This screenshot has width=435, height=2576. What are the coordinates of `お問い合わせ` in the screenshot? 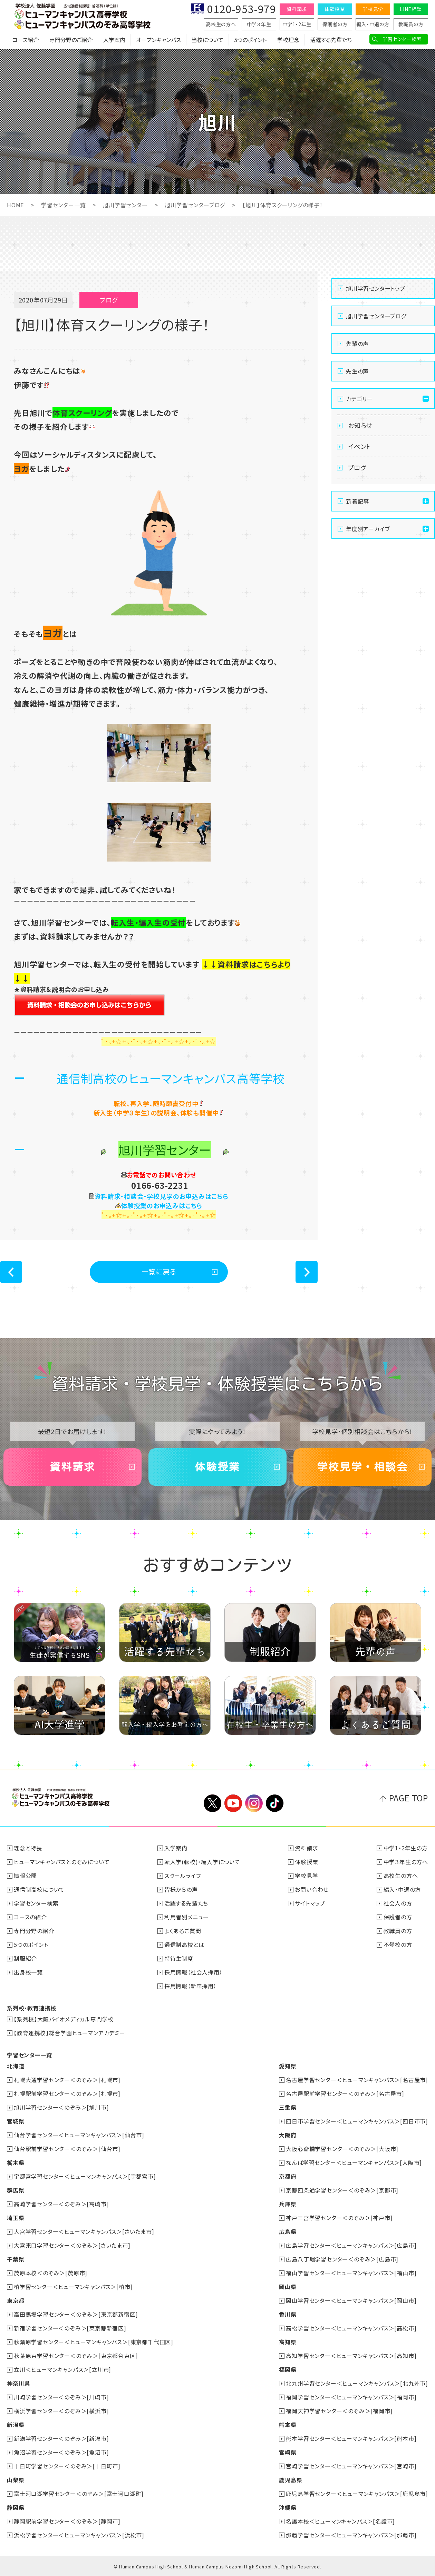 It's located at (312, 1889).